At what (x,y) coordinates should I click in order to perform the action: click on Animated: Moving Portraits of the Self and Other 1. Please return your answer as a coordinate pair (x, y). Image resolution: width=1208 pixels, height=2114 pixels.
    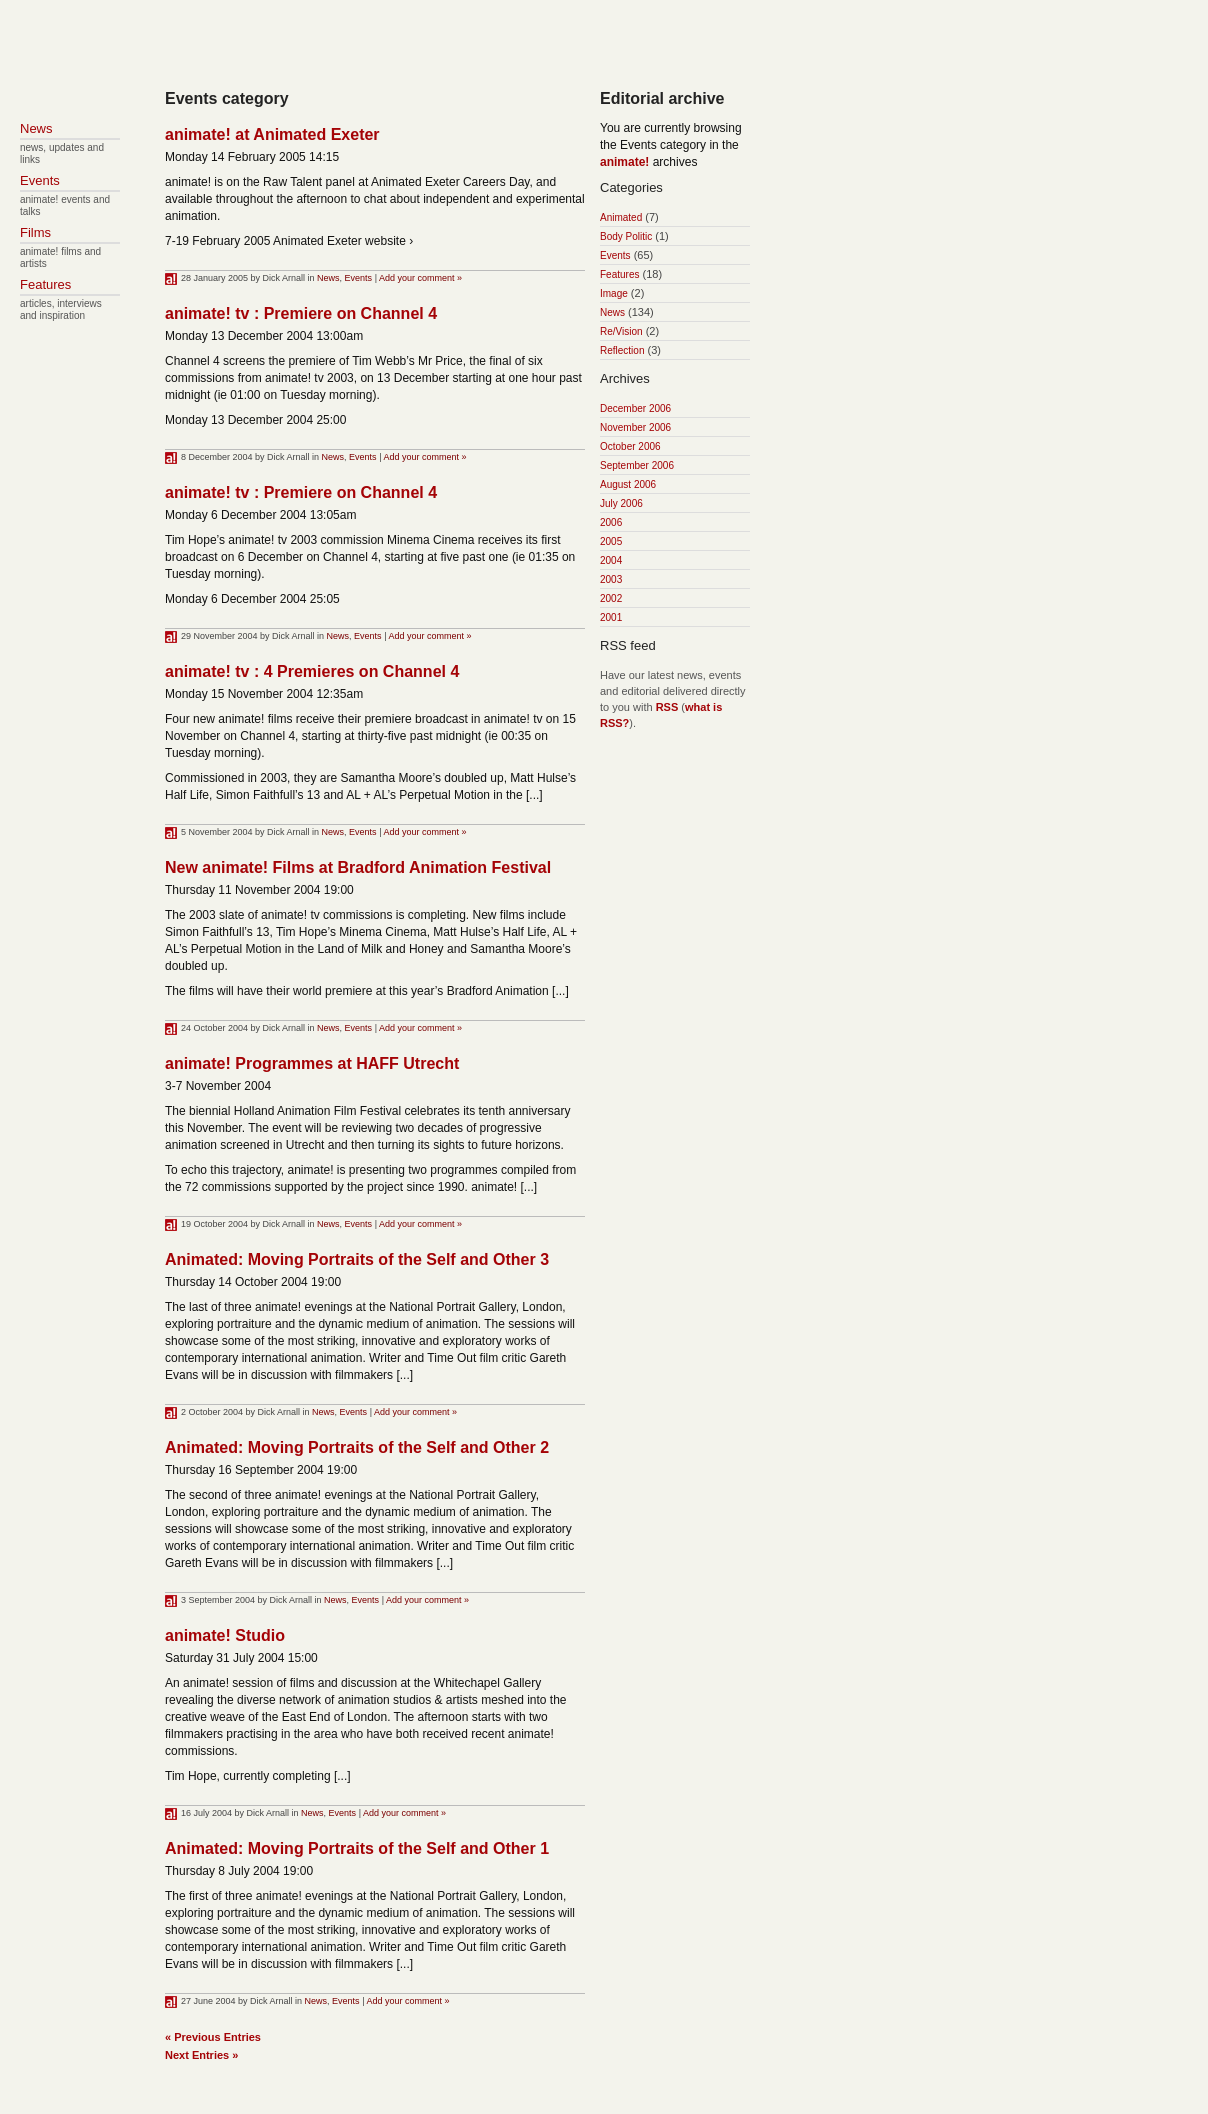
    Looking at the image, I should click on (357, 1848).